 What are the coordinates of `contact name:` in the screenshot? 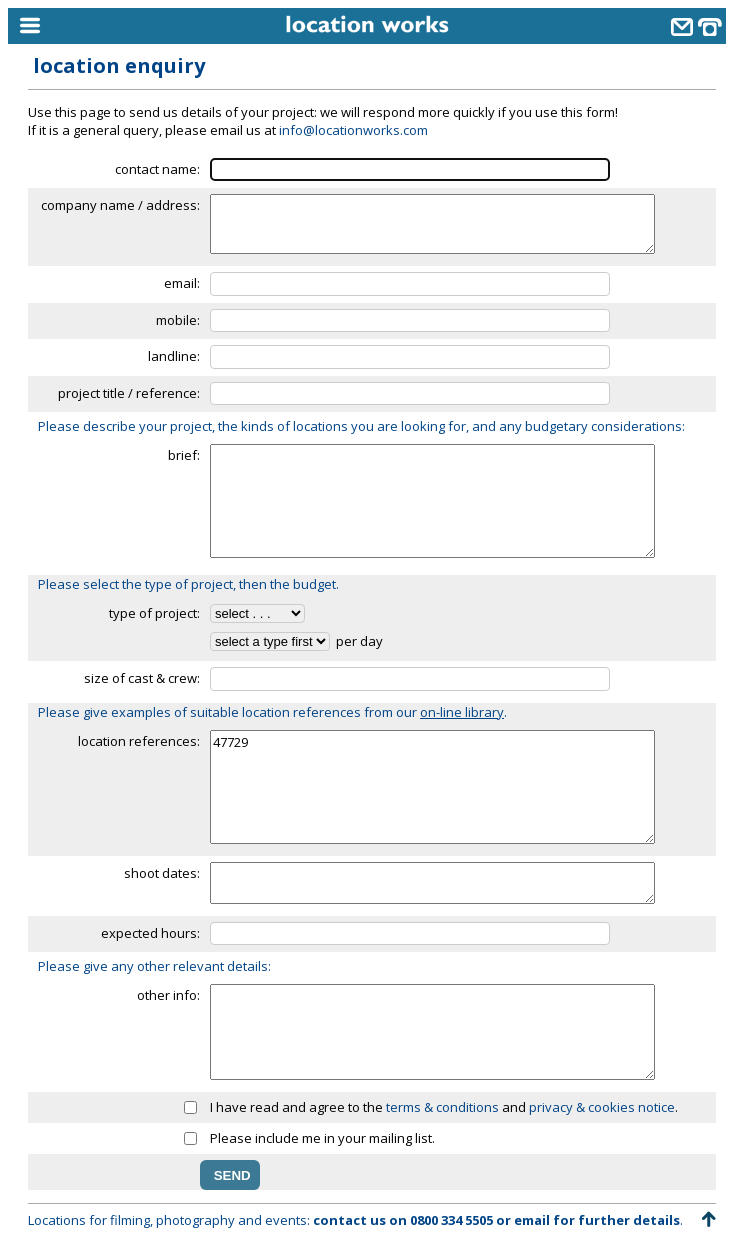 It's located at (157, 169).